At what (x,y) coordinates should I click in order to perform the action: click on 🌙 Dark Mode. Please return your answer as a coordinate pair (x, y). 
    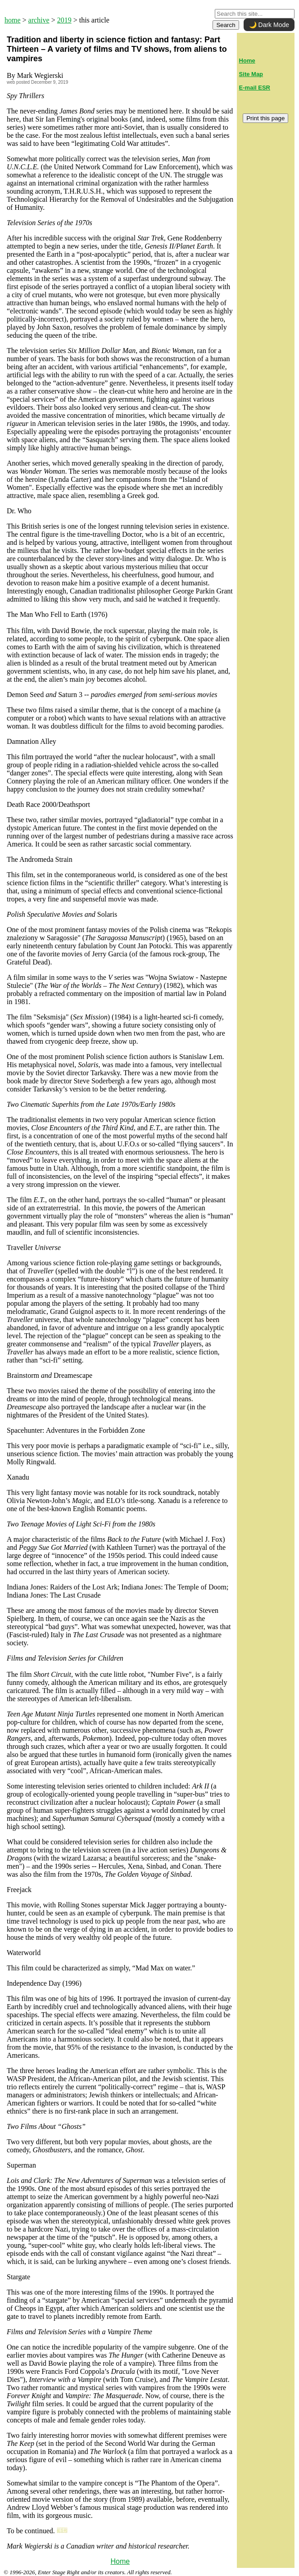
    Looking at the image, I should click on (269, 24).